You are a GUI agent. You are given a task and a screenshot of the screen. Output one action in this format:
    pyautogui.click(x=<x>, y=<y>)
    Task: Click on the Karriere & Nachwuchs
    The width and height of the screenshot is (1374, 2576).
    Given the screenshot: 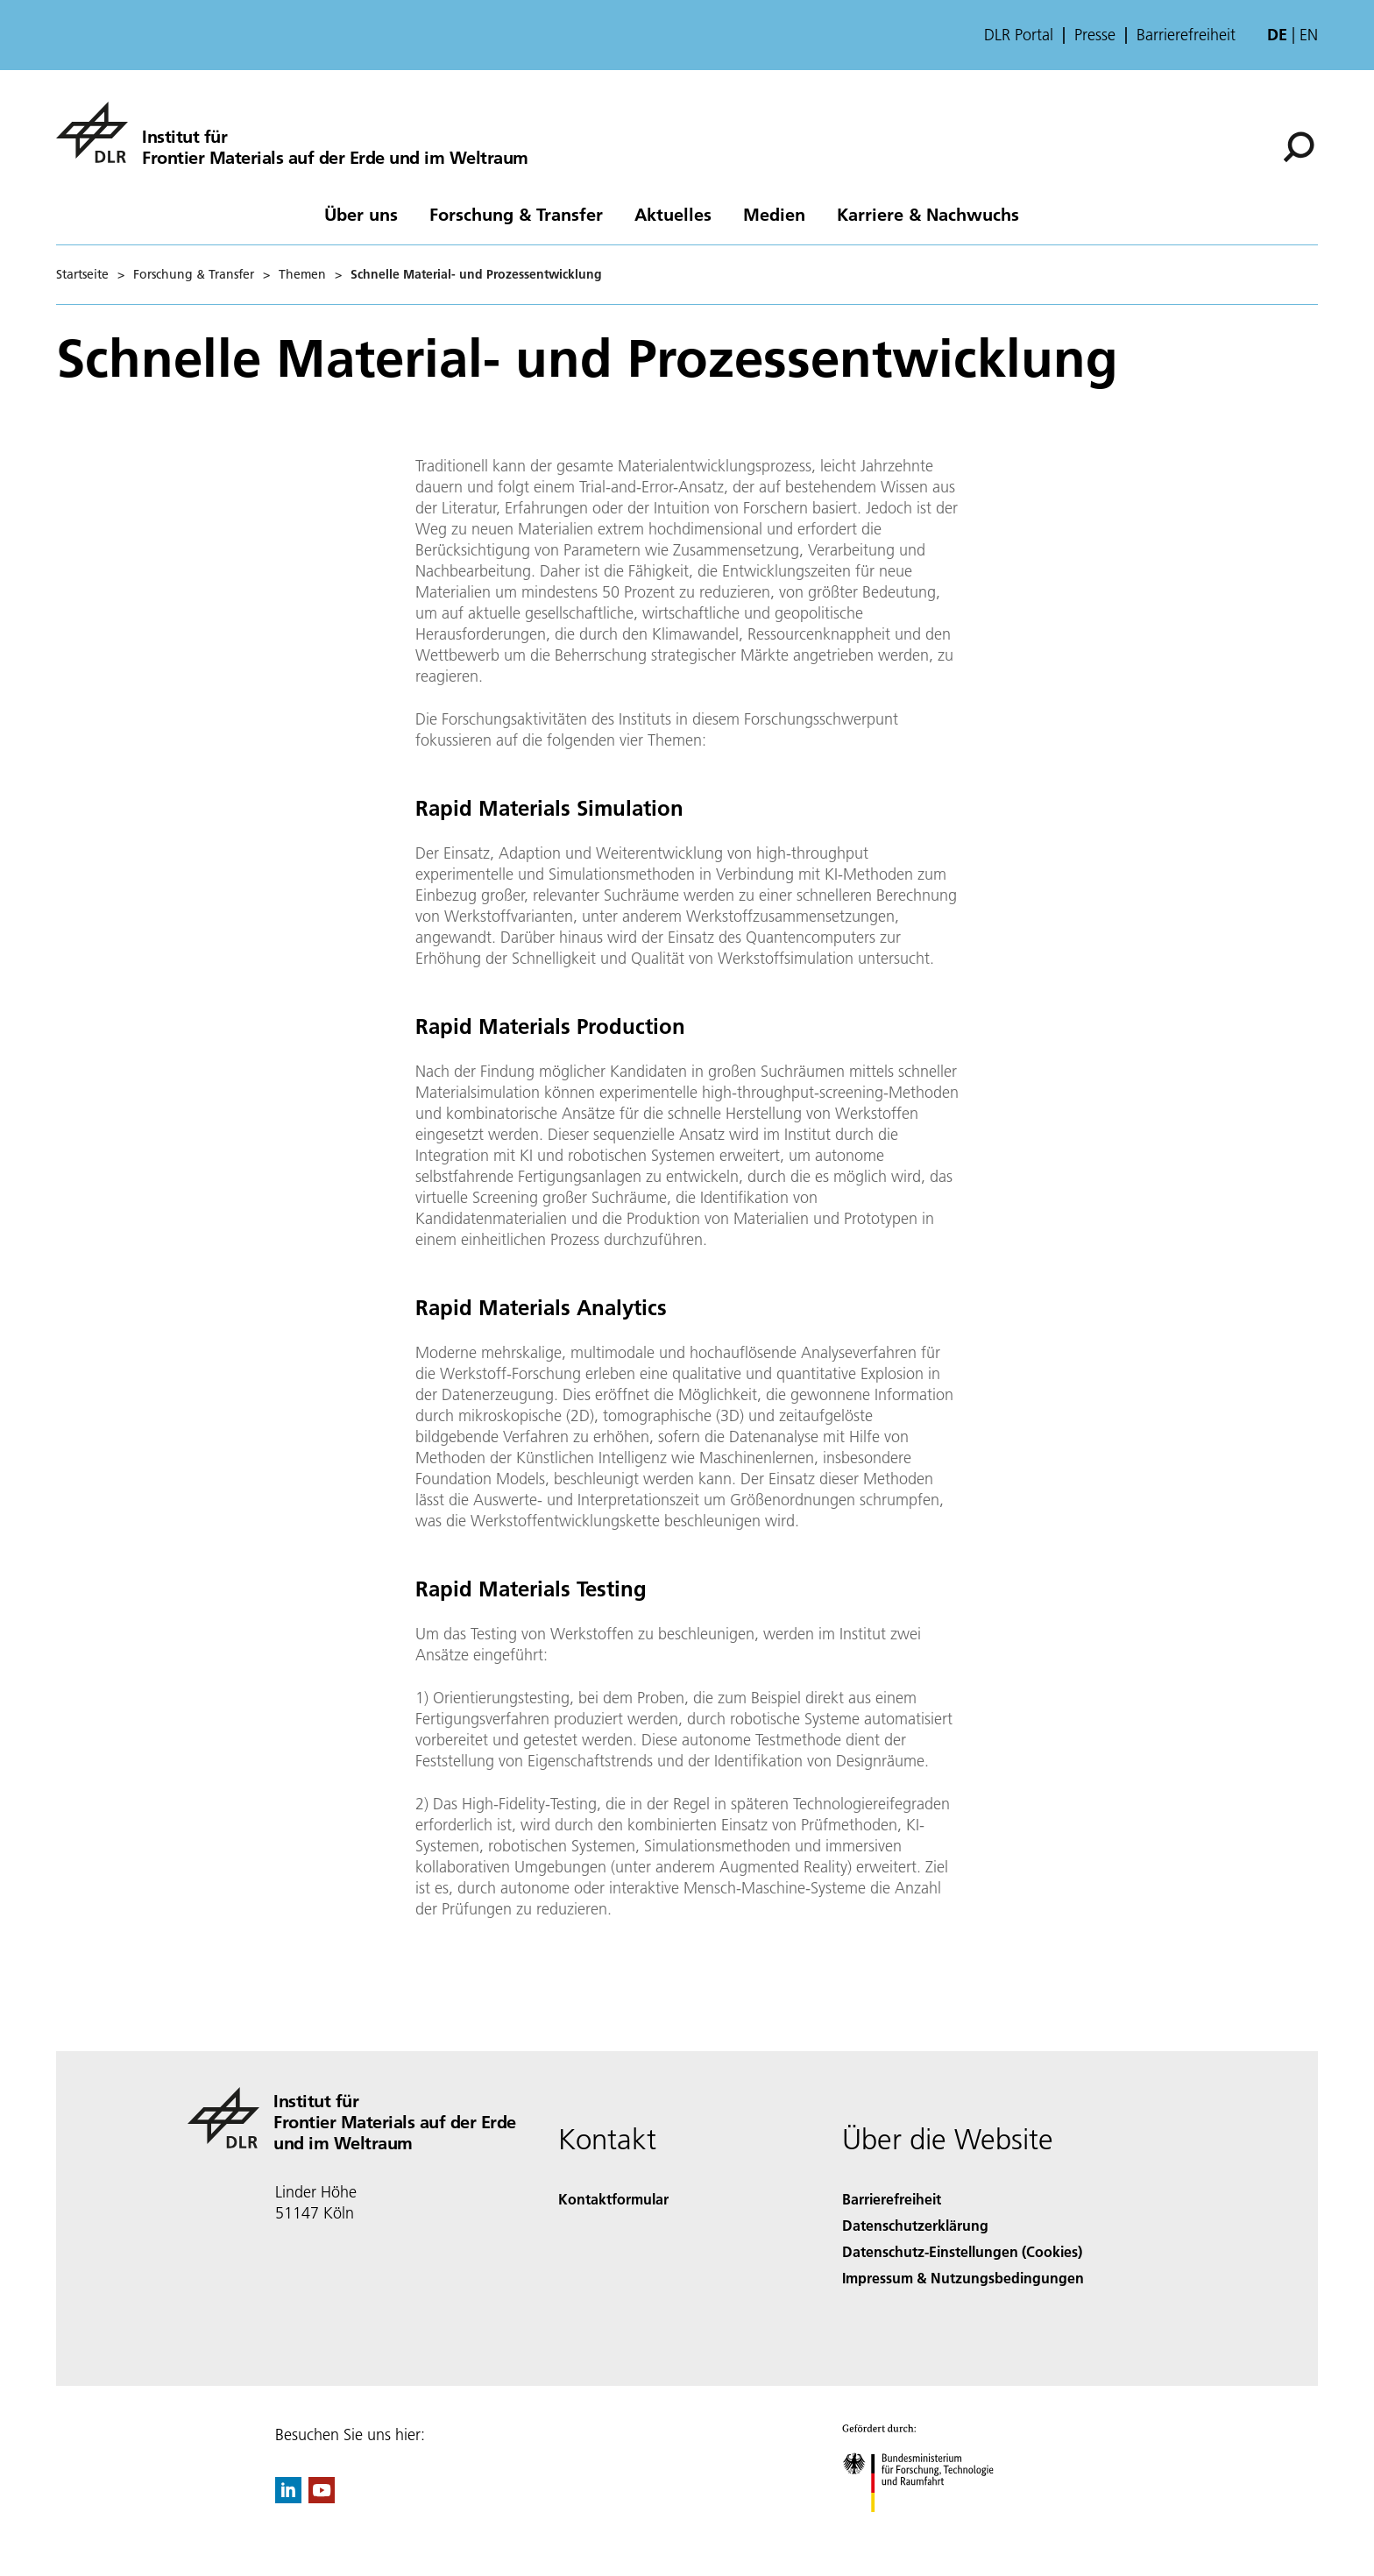 What is the action you would take?
    pyautogui.click(x=928, y=213)
    